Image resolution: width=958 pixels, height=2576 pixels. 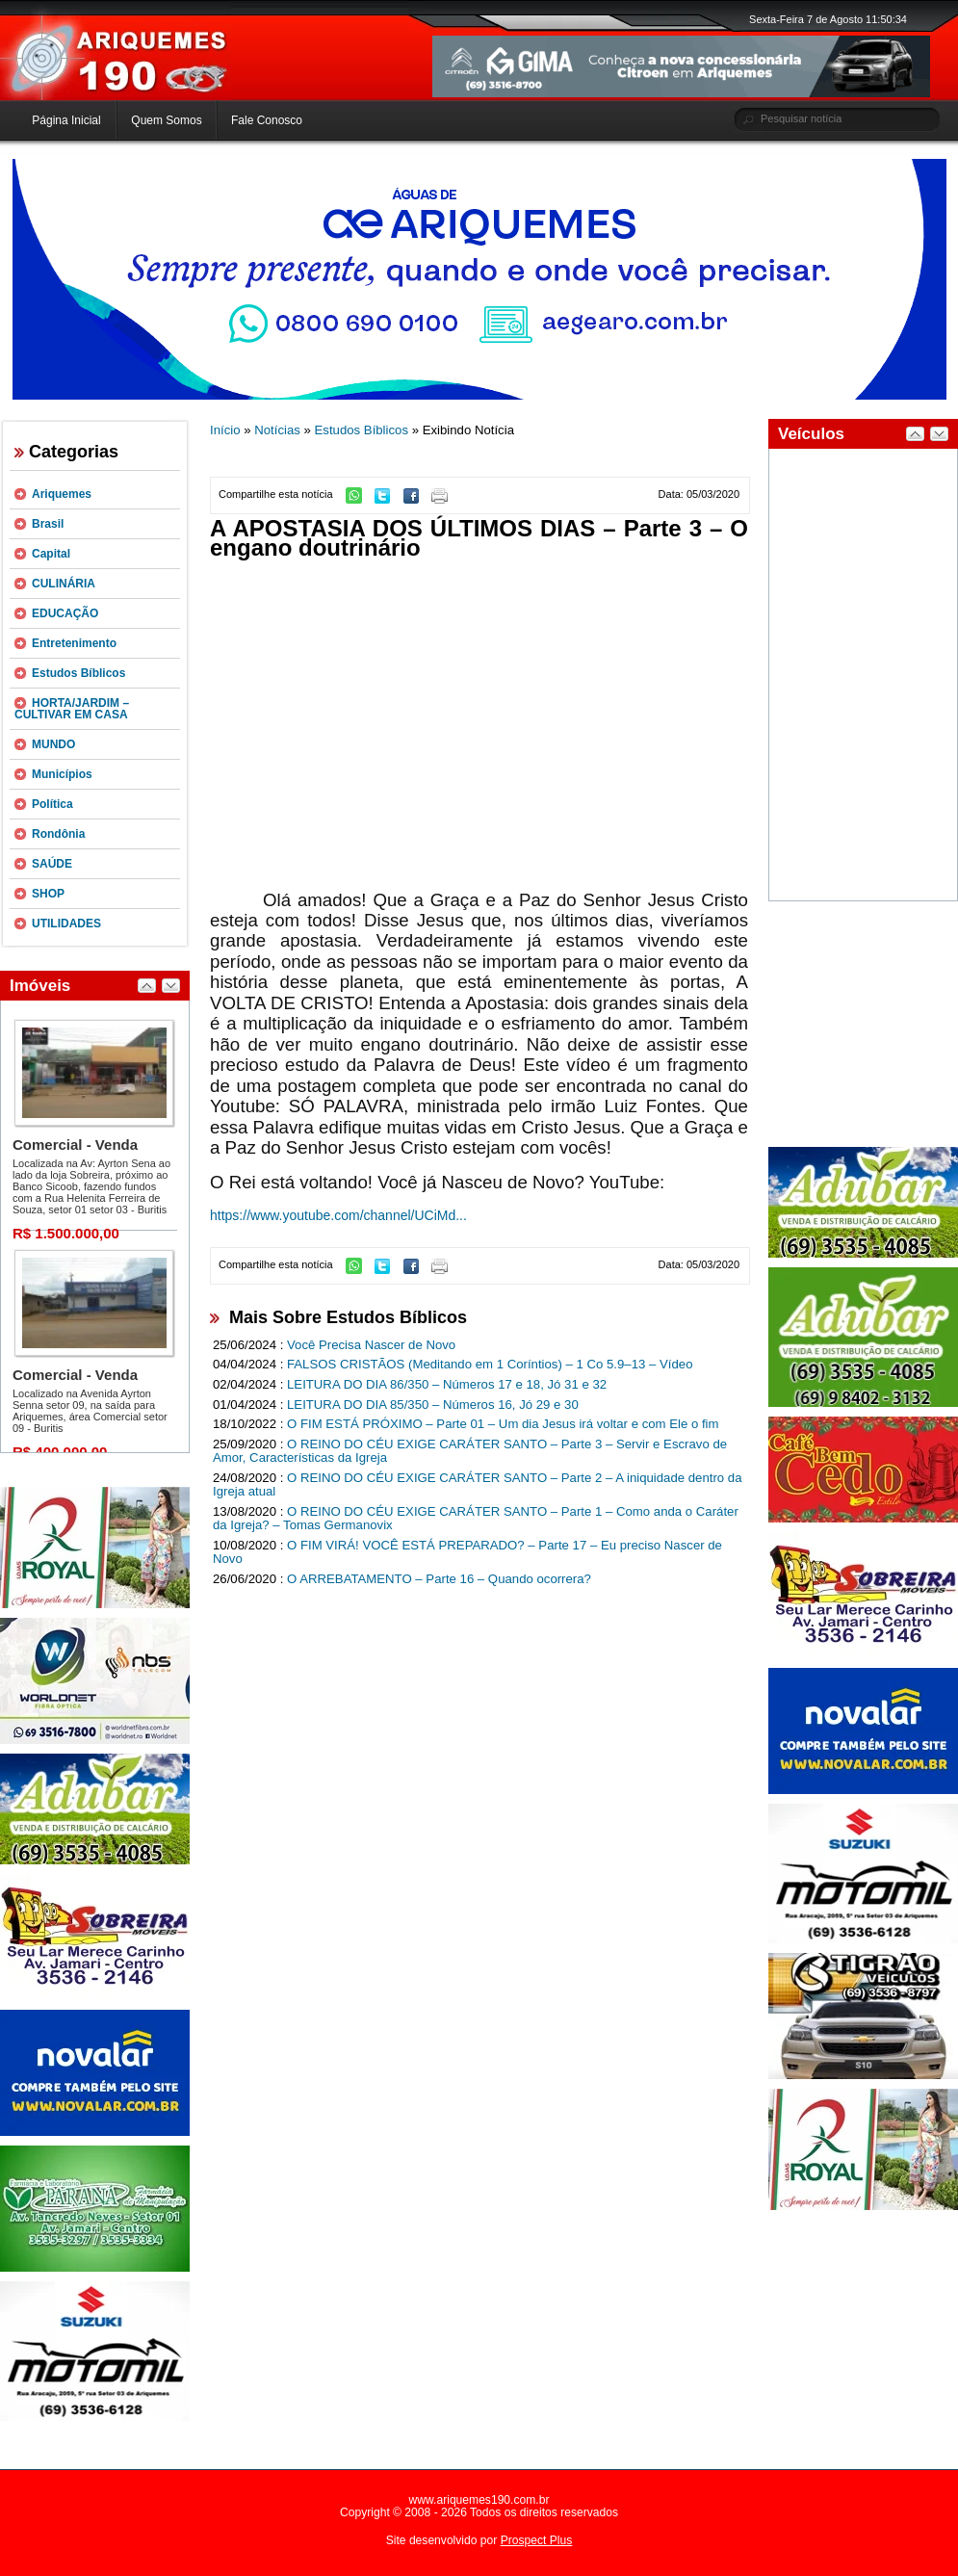 I want to click on Notícias, so click(x=277, y=430).